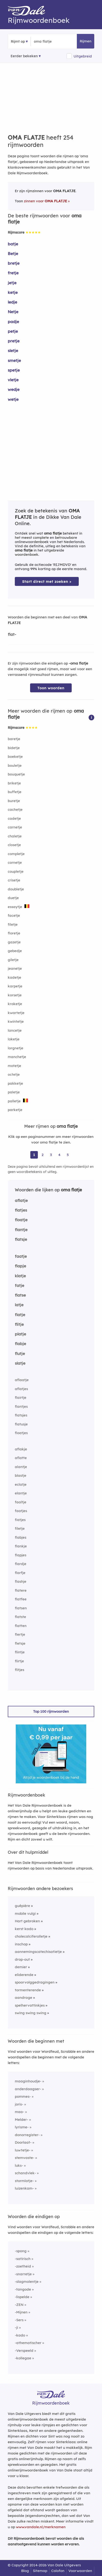 This screenshot has width=102, height=2576. I want to click on flabje [Rijmwoord: flabje], so click(20, 1343).